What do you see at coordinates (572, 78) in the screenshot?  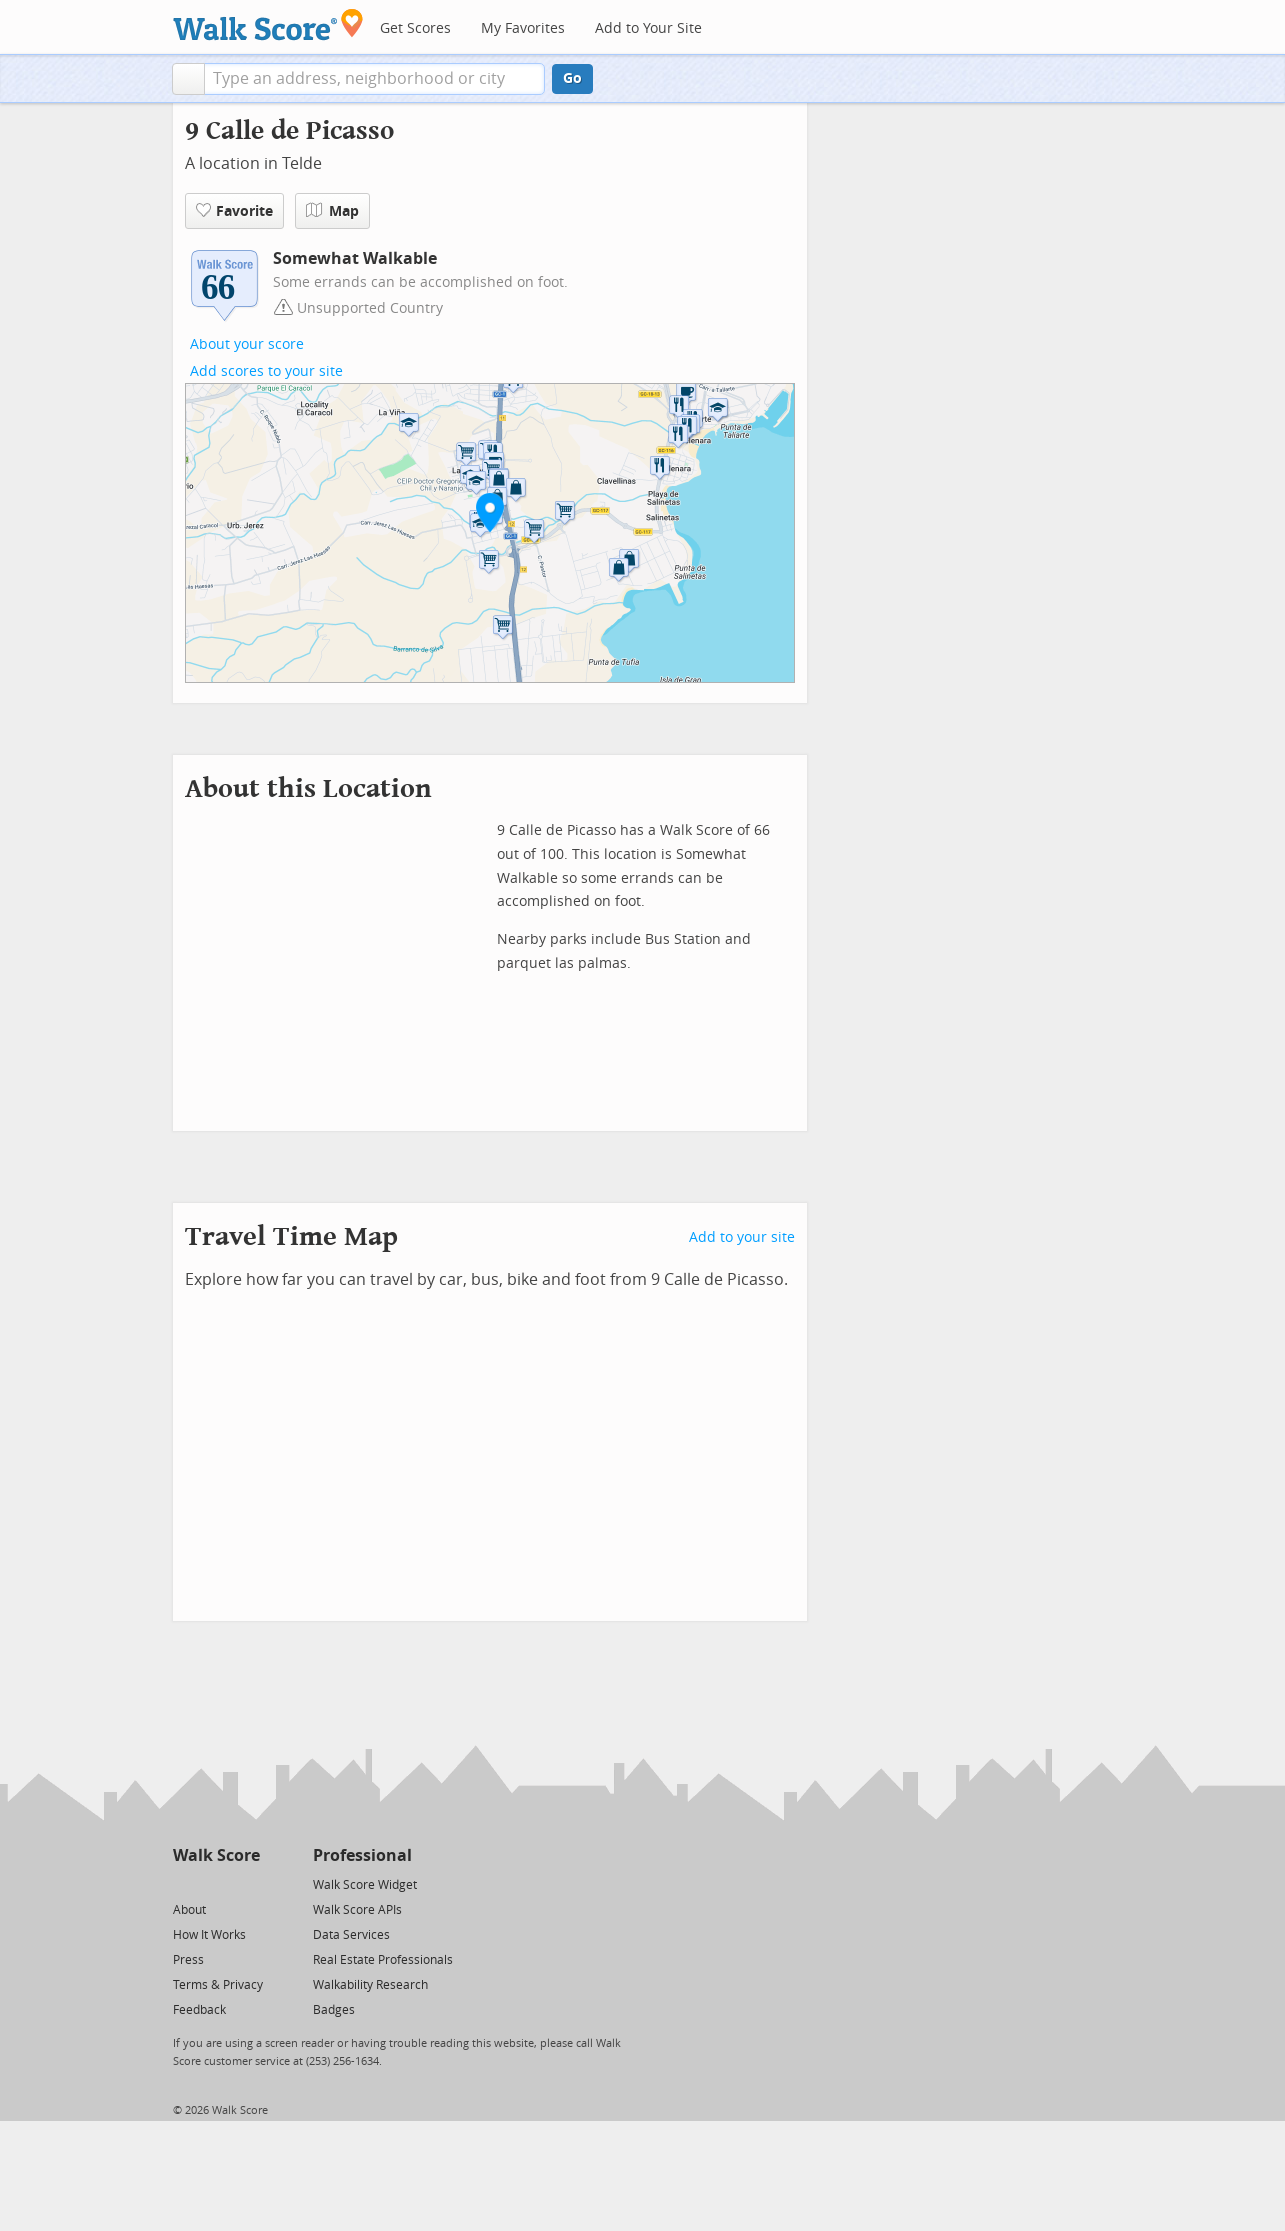 I see `Go` at bounding box center [572, 78].